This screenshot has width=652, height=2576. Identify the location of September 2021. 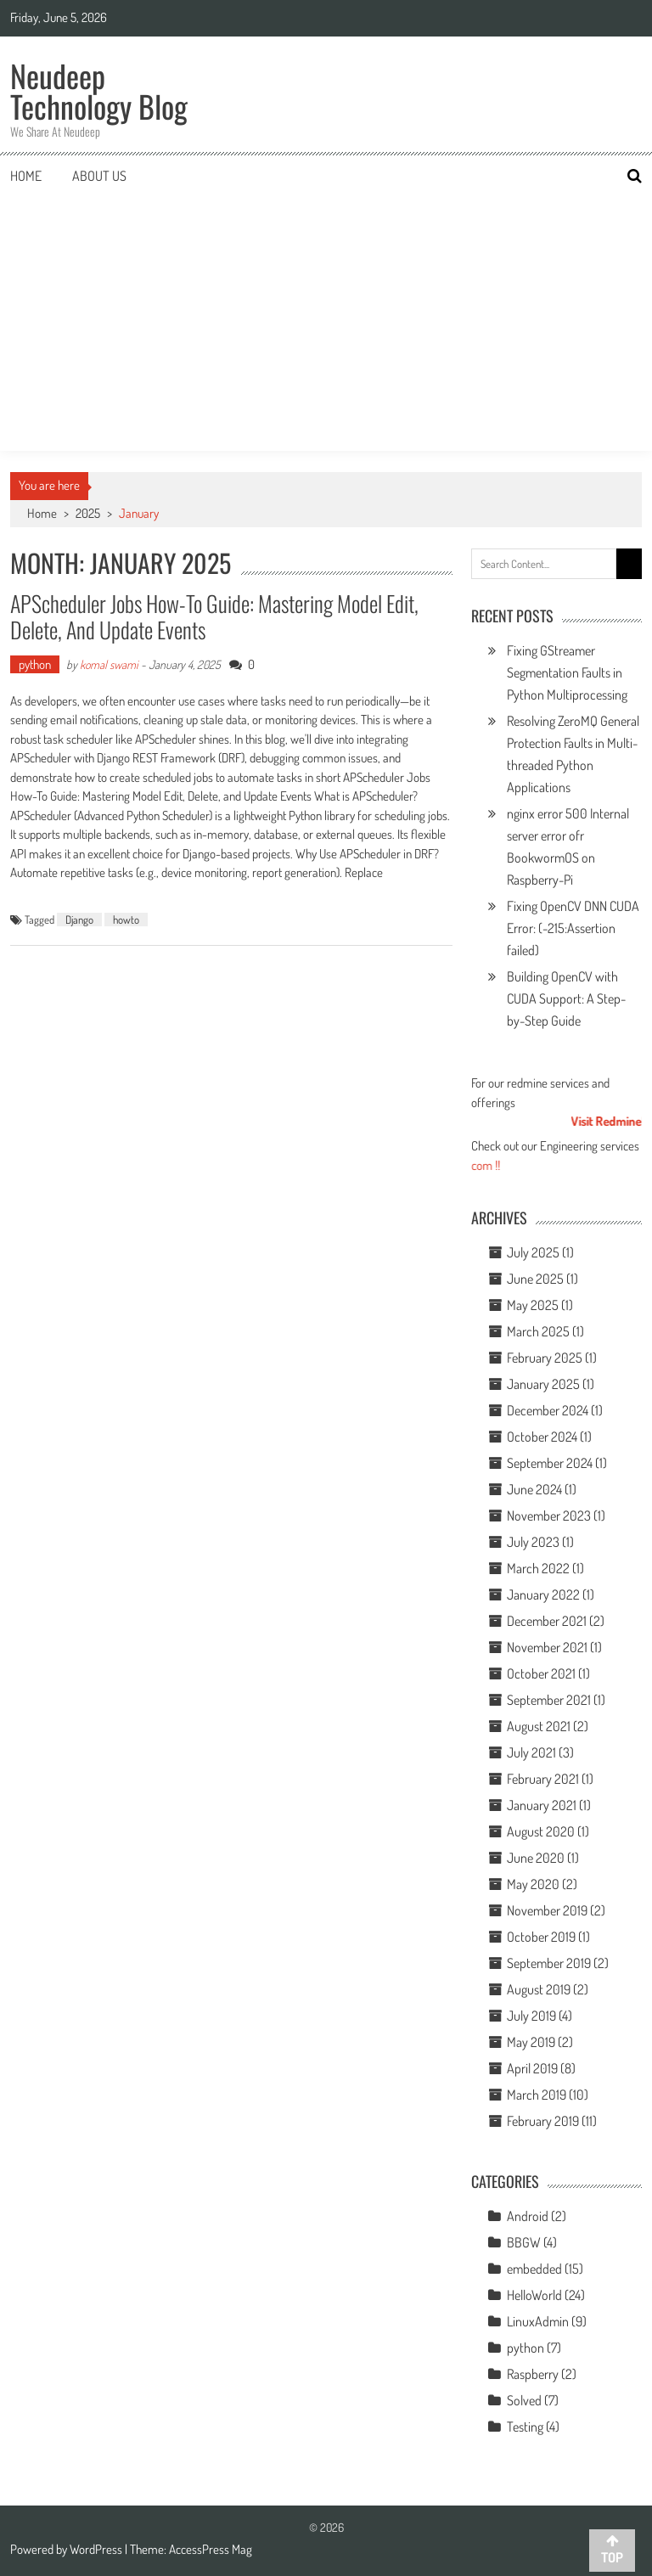
(549, 1699).